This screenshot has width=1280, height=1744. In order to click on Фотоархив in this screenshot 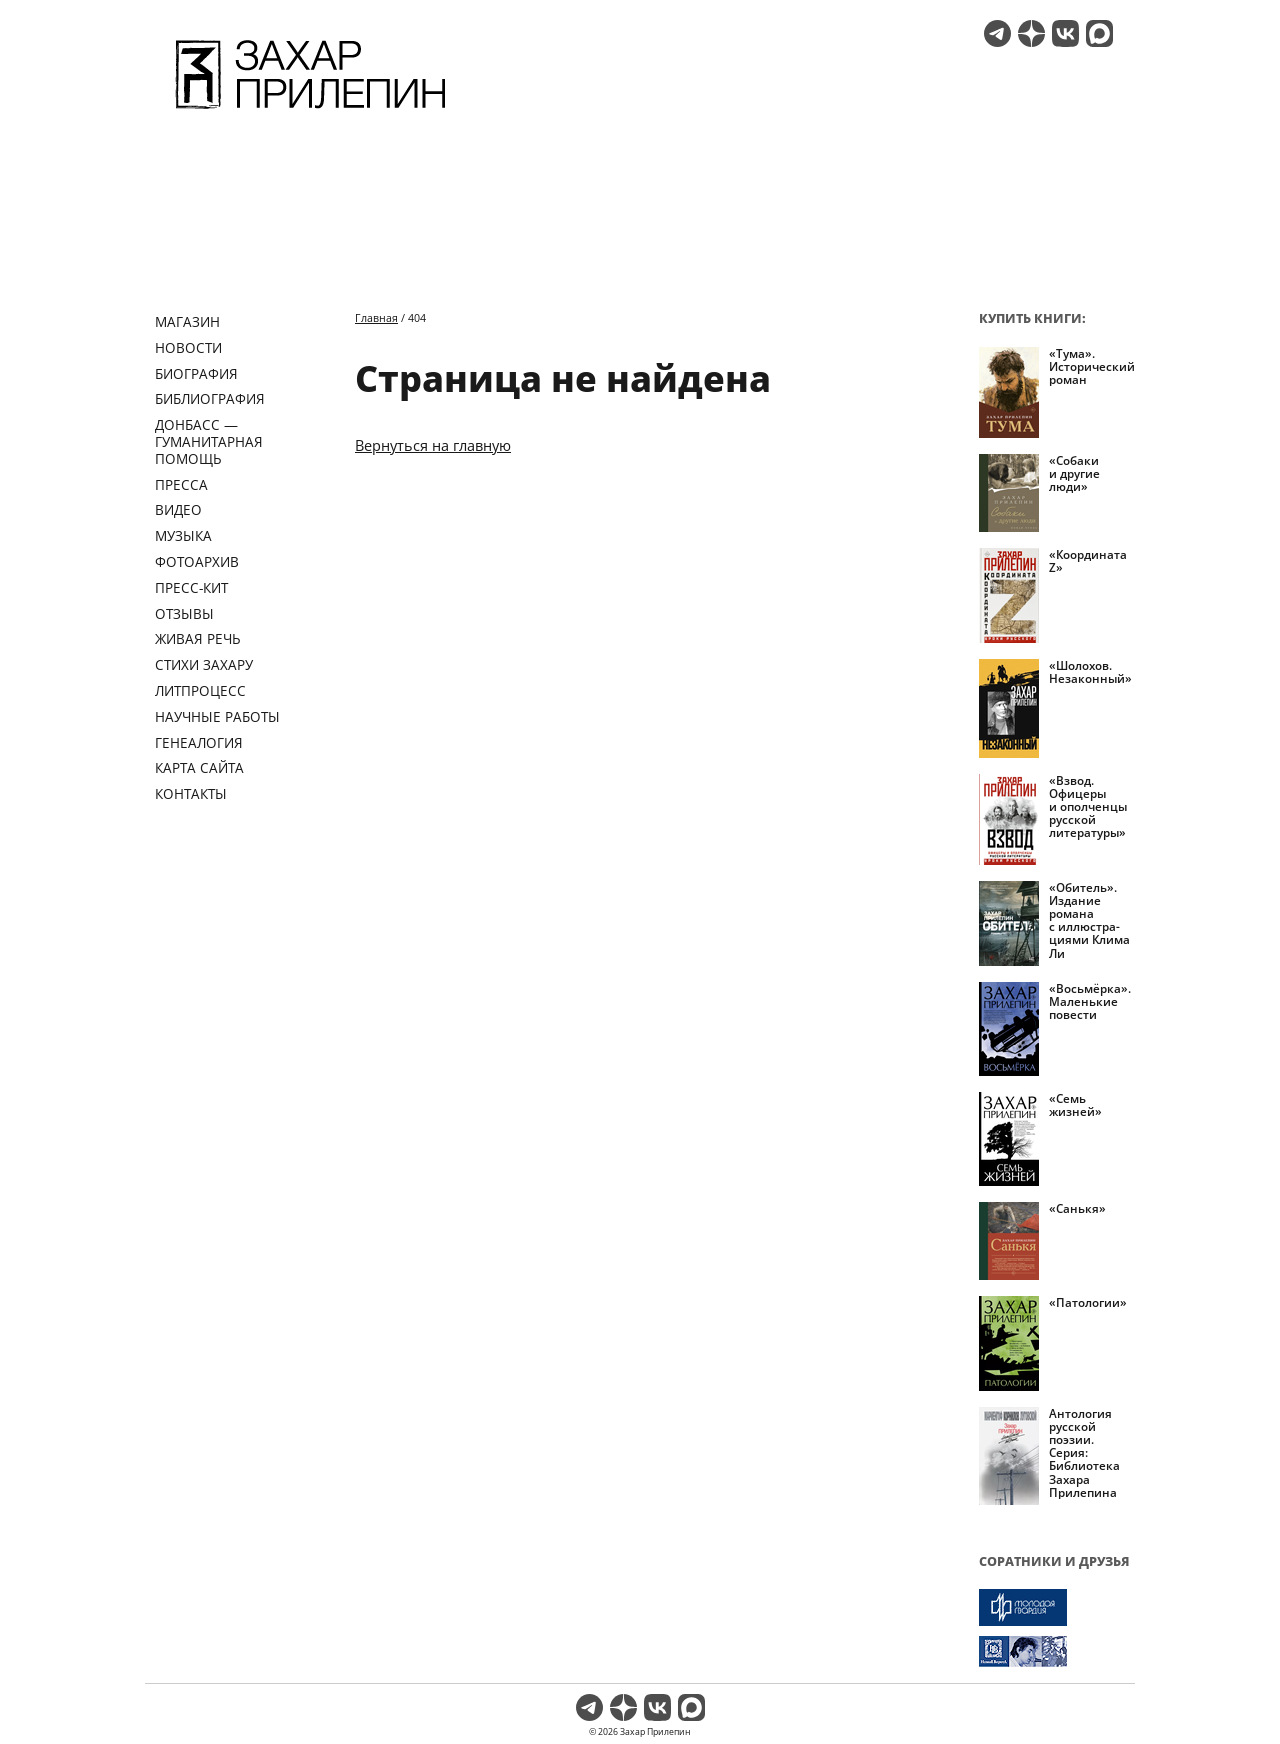, I will do `click(197, 561)`.